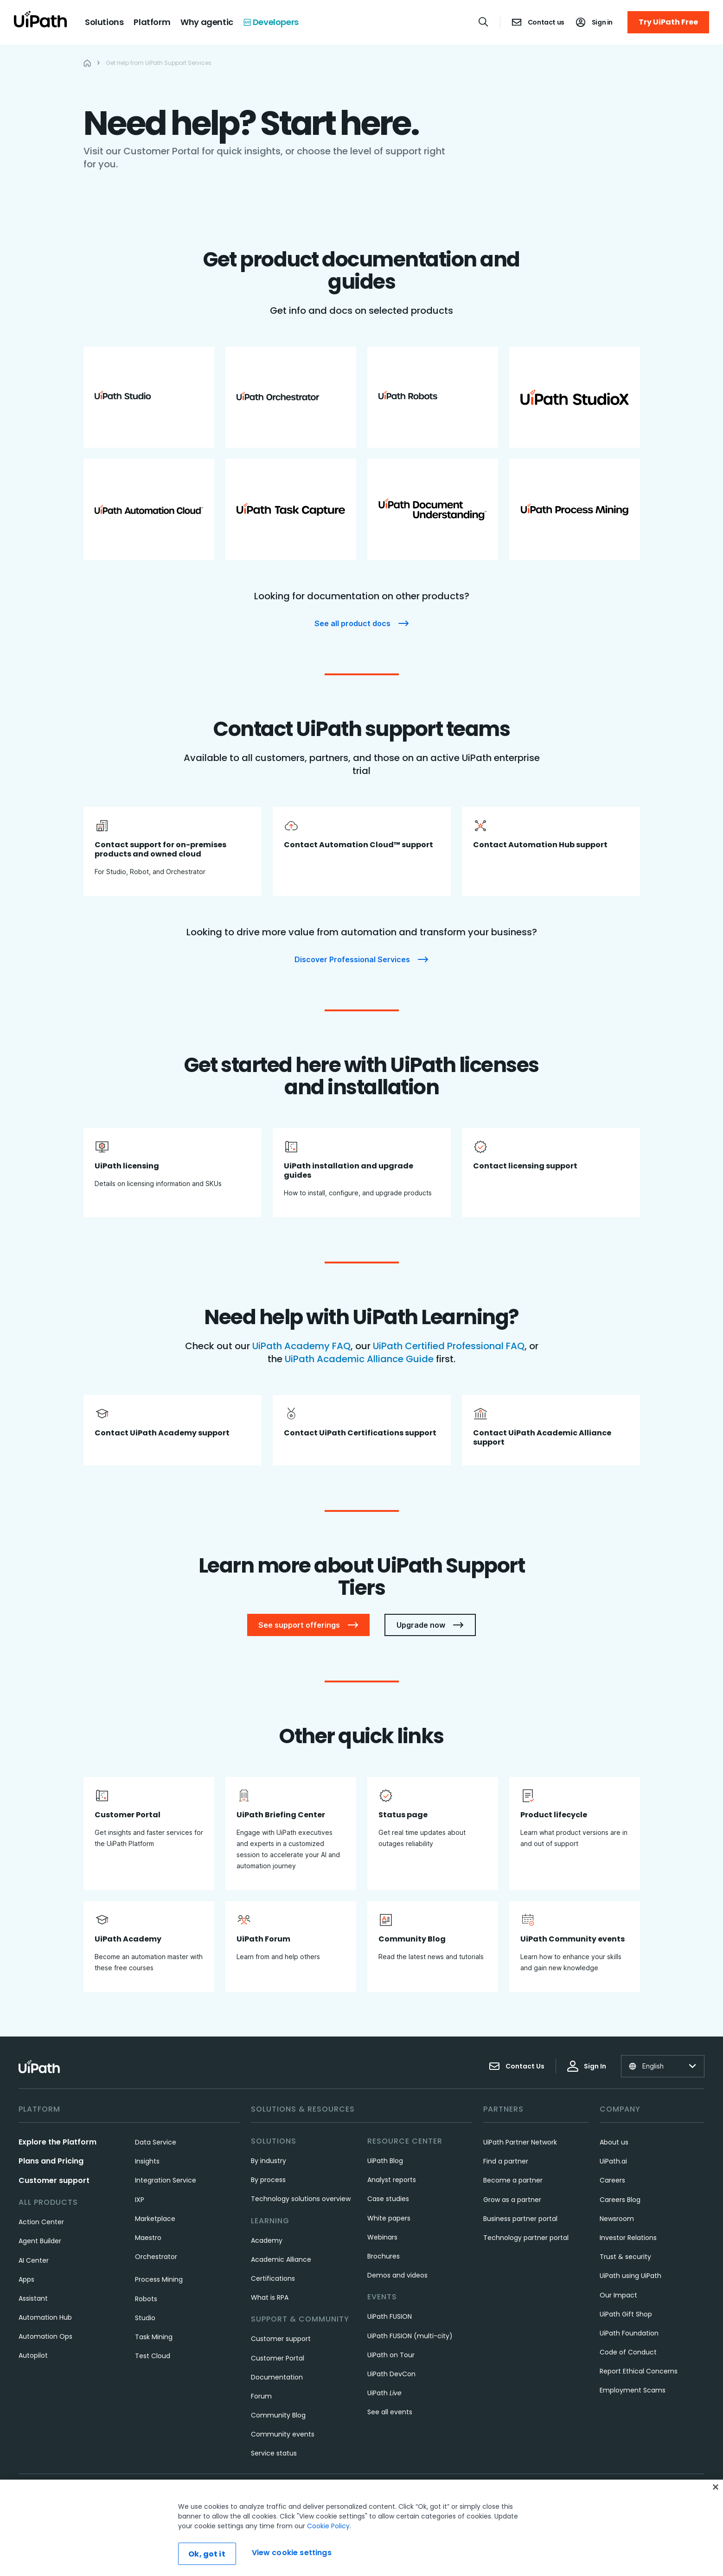 This screenshot has height=2576, width=723. I want to click on See all events, so click(389, 2412).